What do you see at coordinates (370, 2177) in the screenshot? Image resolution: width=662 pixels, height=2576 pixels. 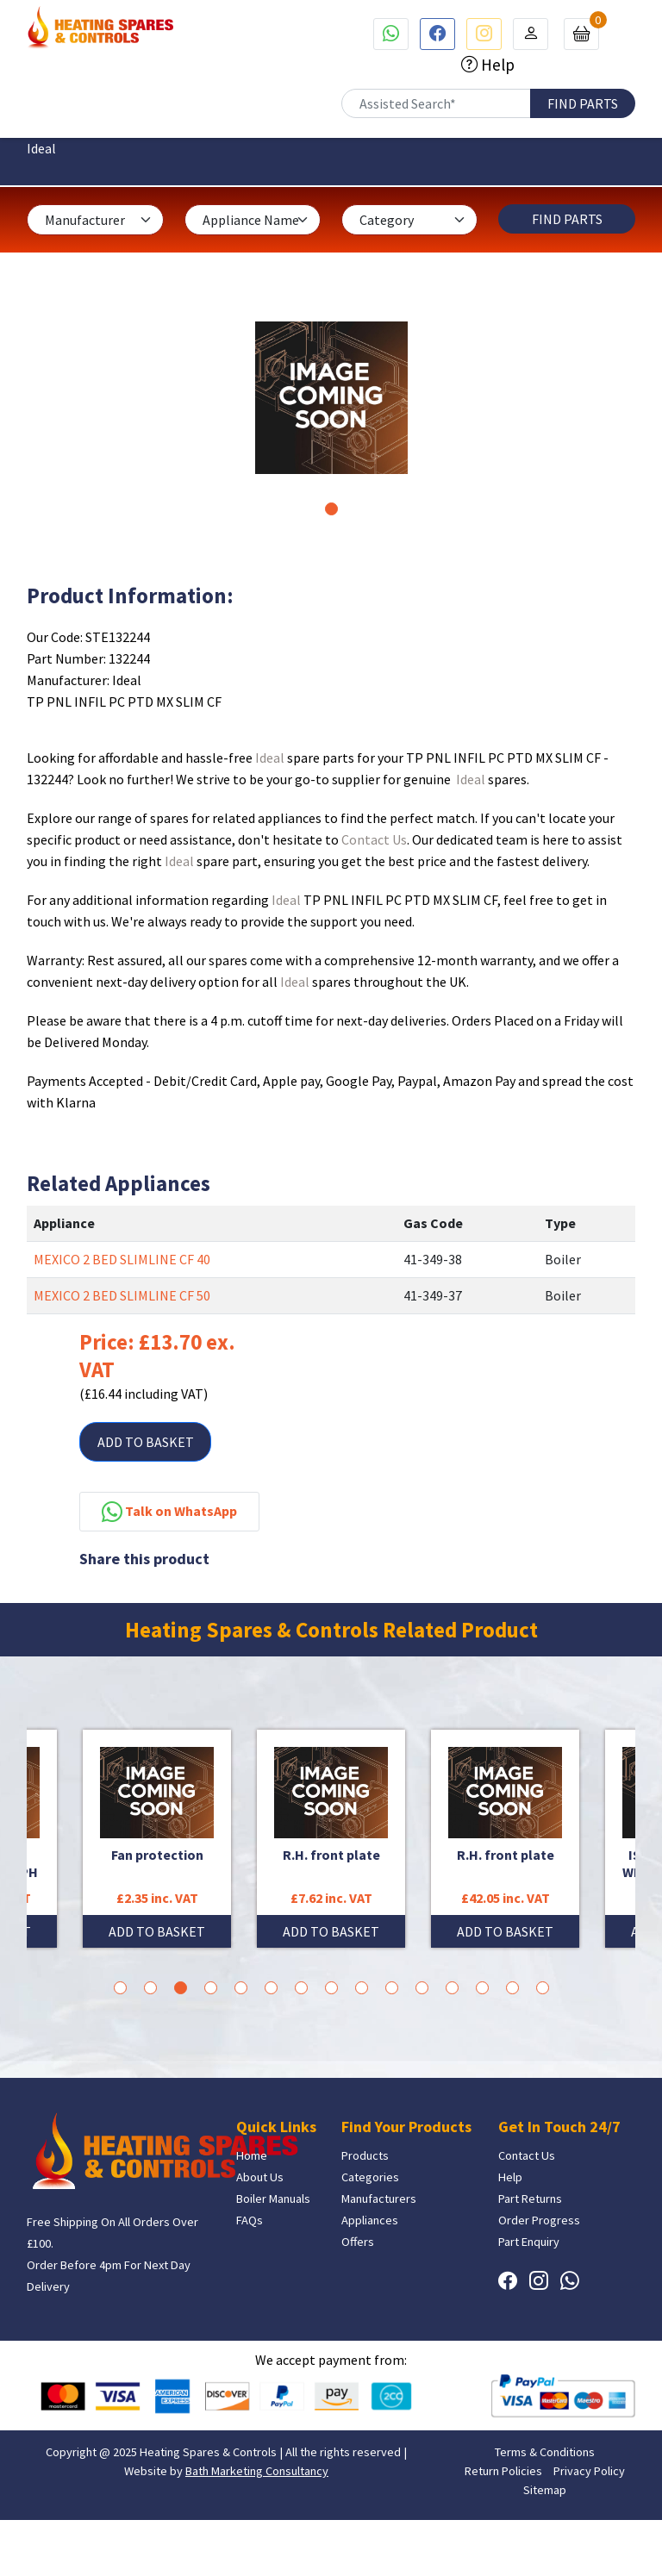 I see `Categories` at bounding box center [370, 2177].